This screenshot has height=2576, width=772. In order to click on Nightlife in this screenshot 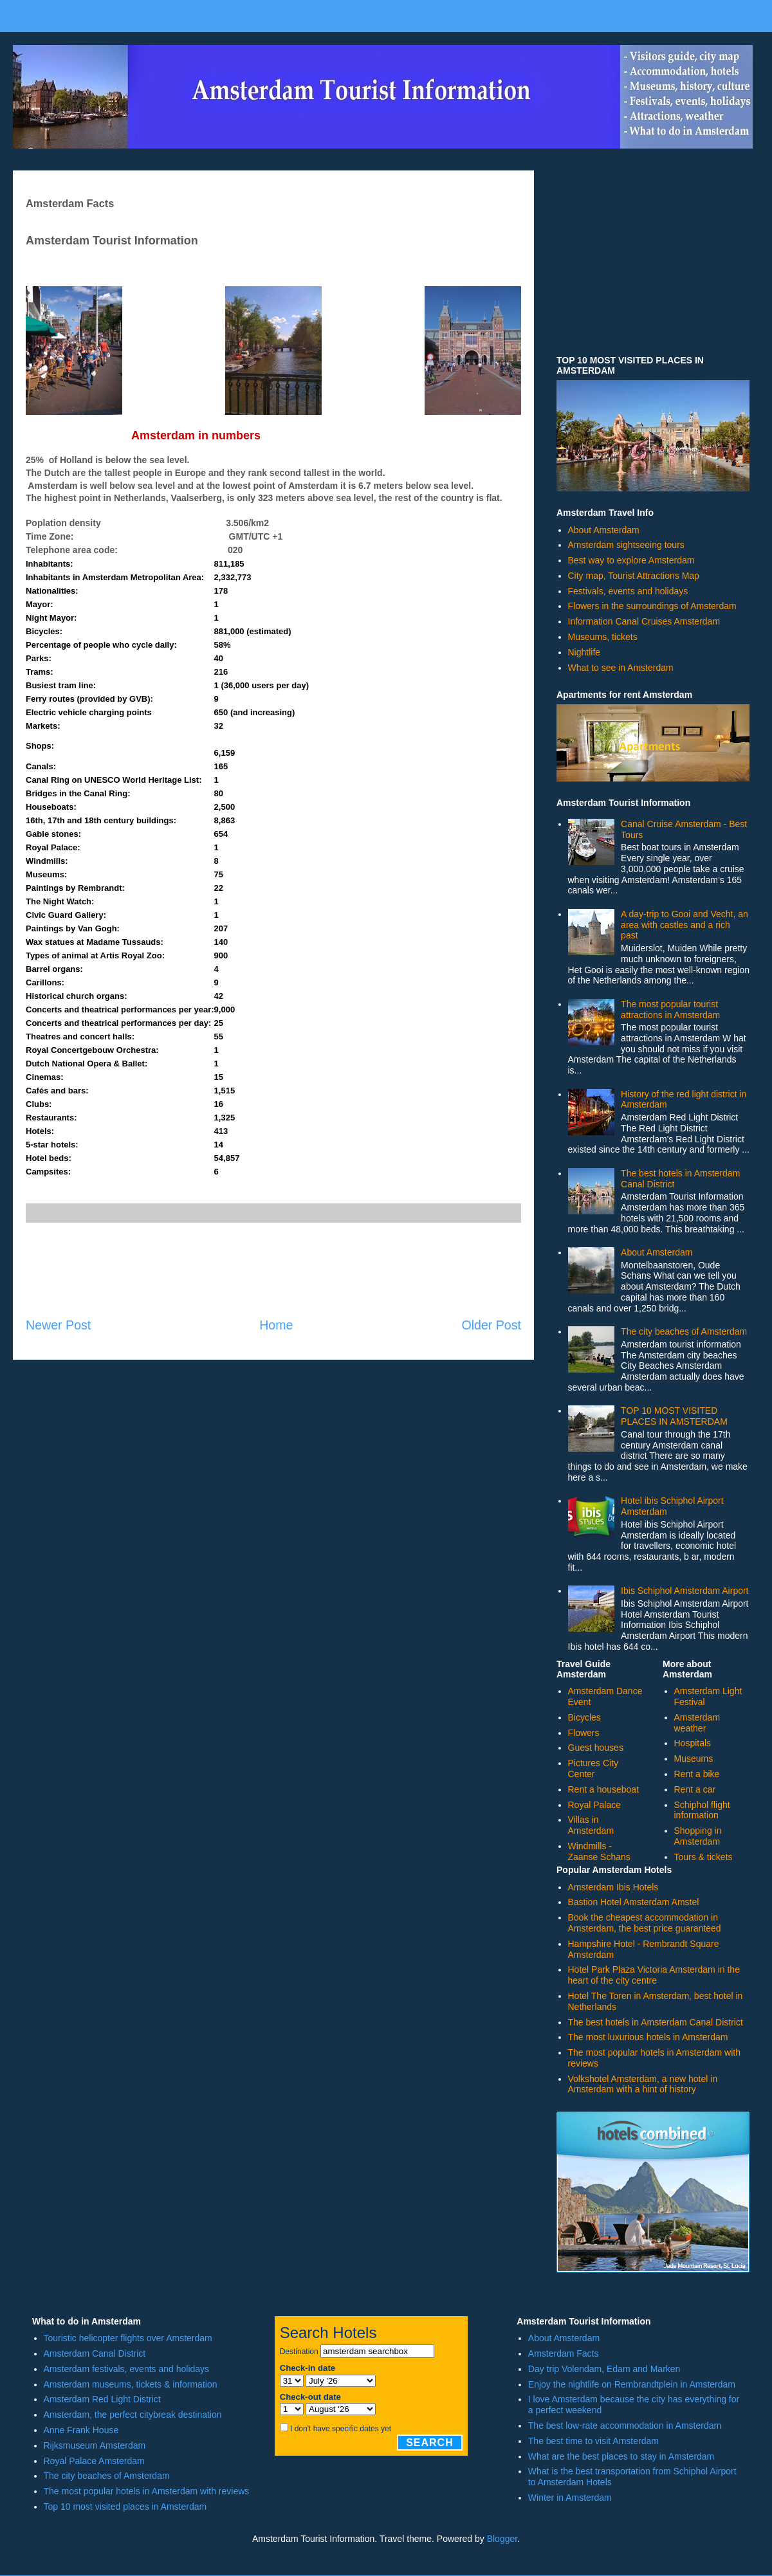, I will do `click(584, 652)`.